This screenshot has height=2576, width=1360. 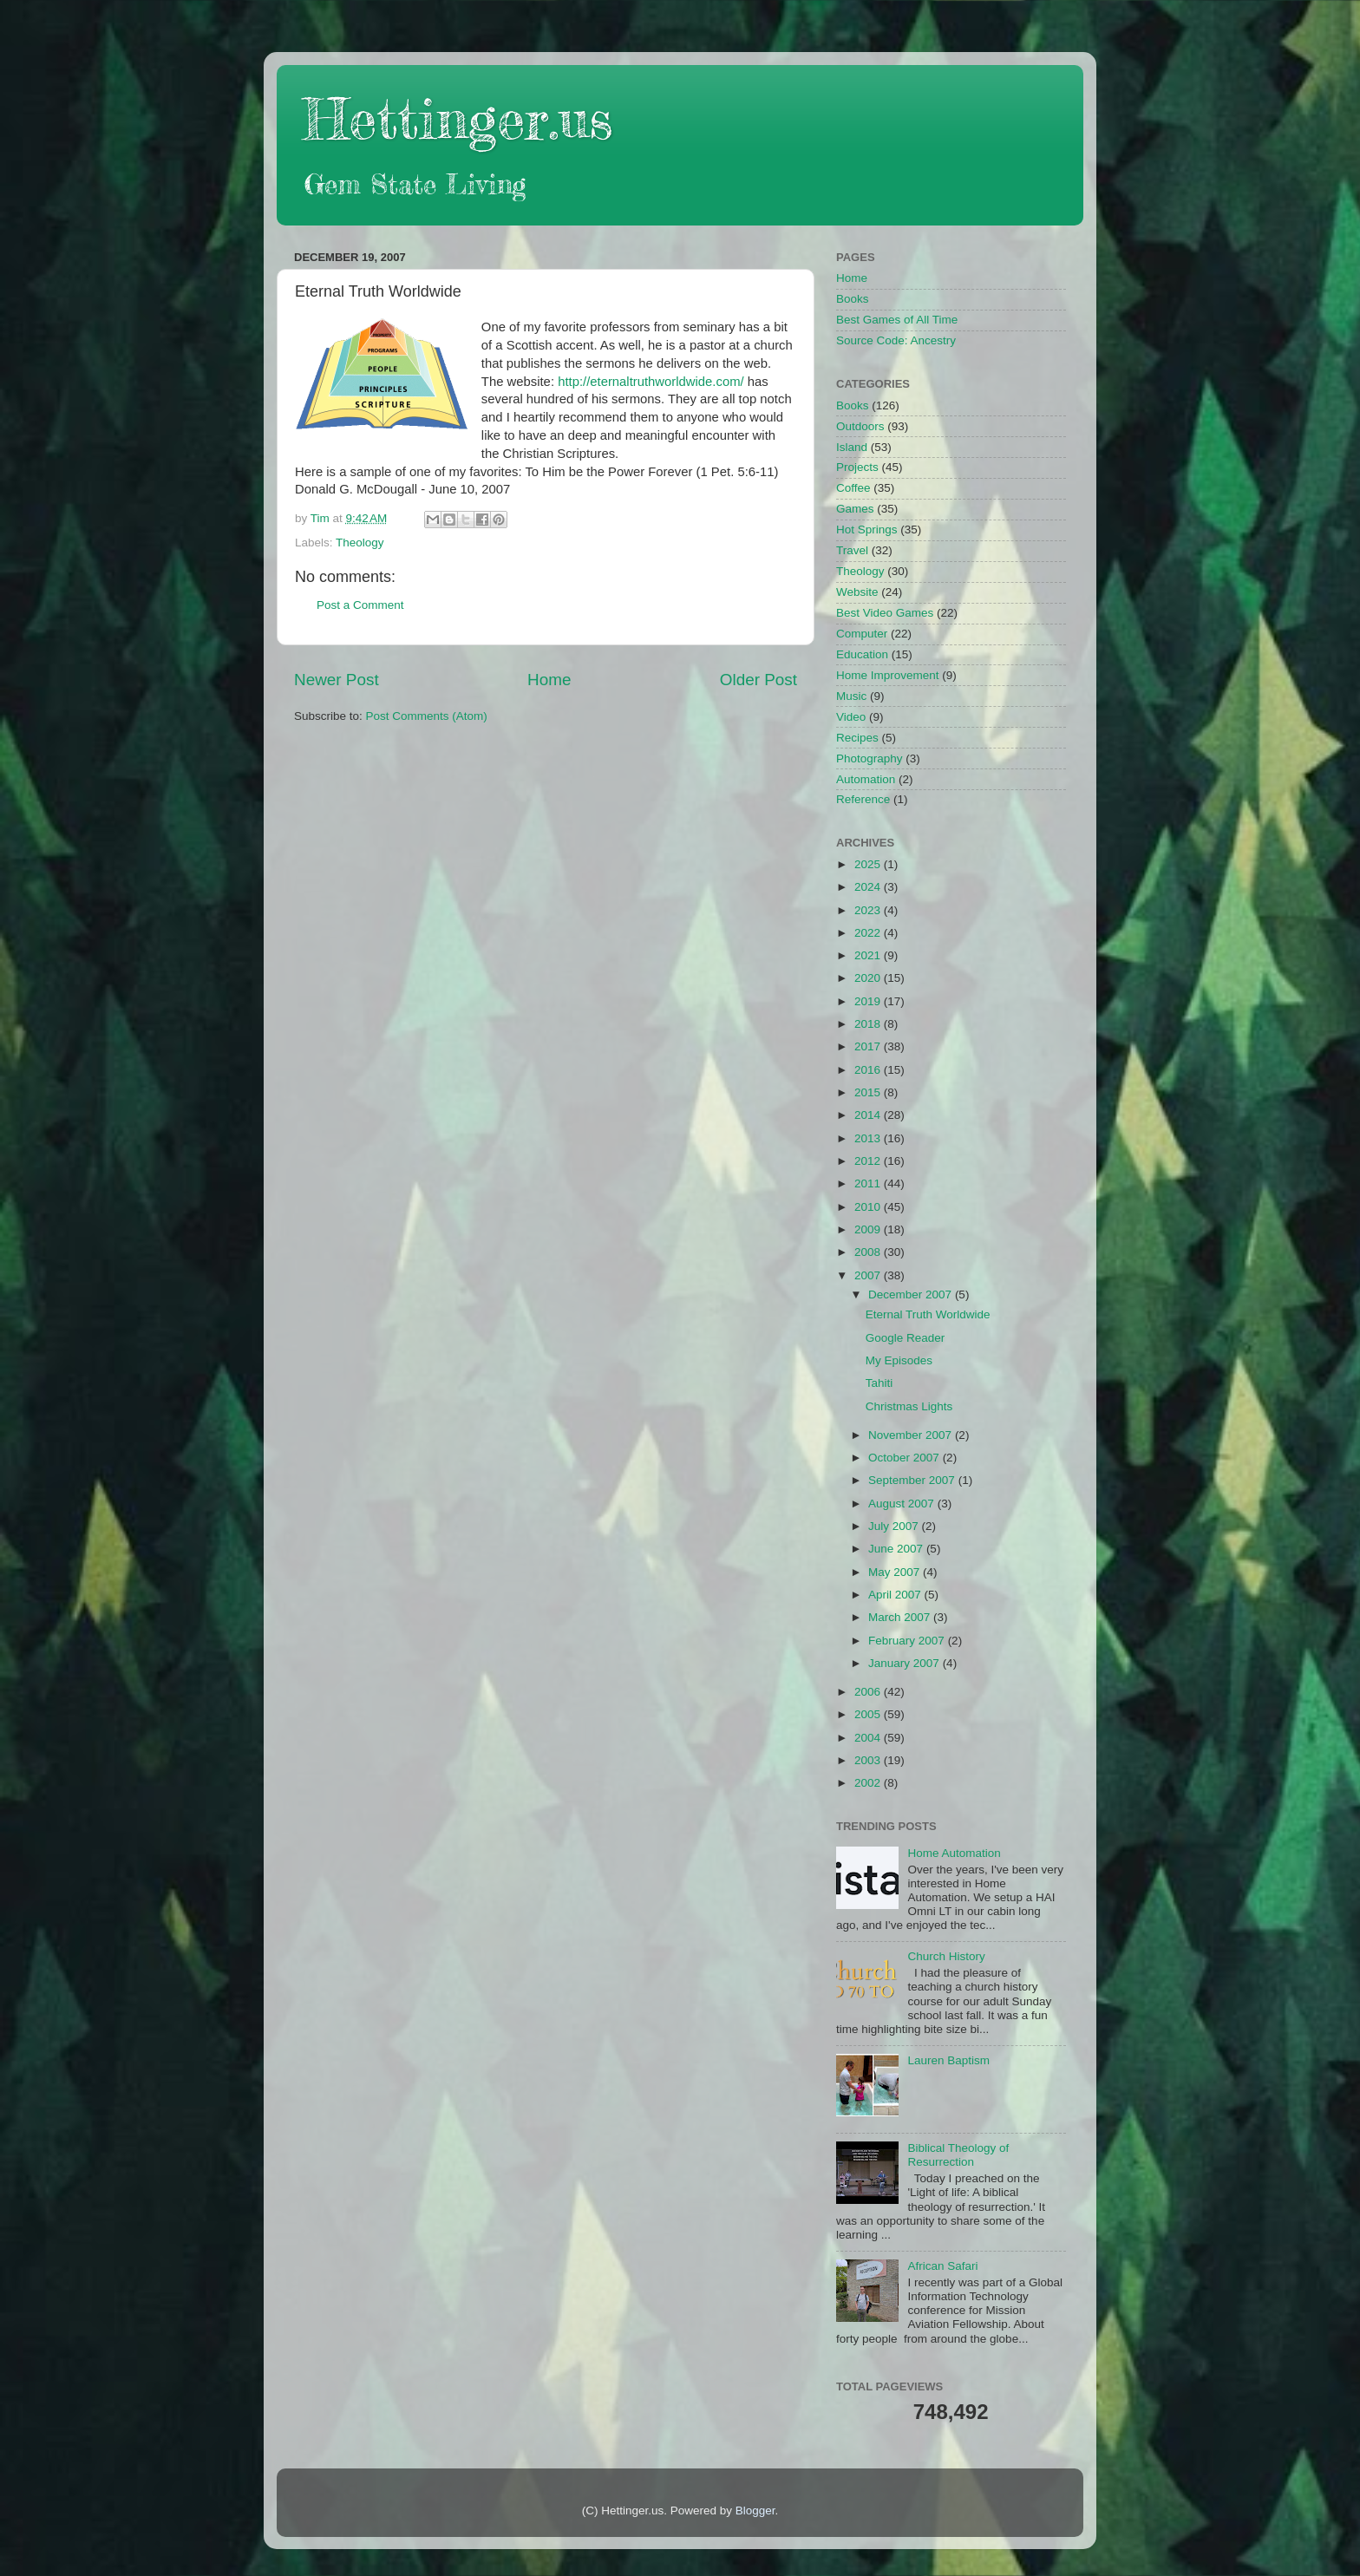 I want to click on Computer, so click(x=861, y=633).